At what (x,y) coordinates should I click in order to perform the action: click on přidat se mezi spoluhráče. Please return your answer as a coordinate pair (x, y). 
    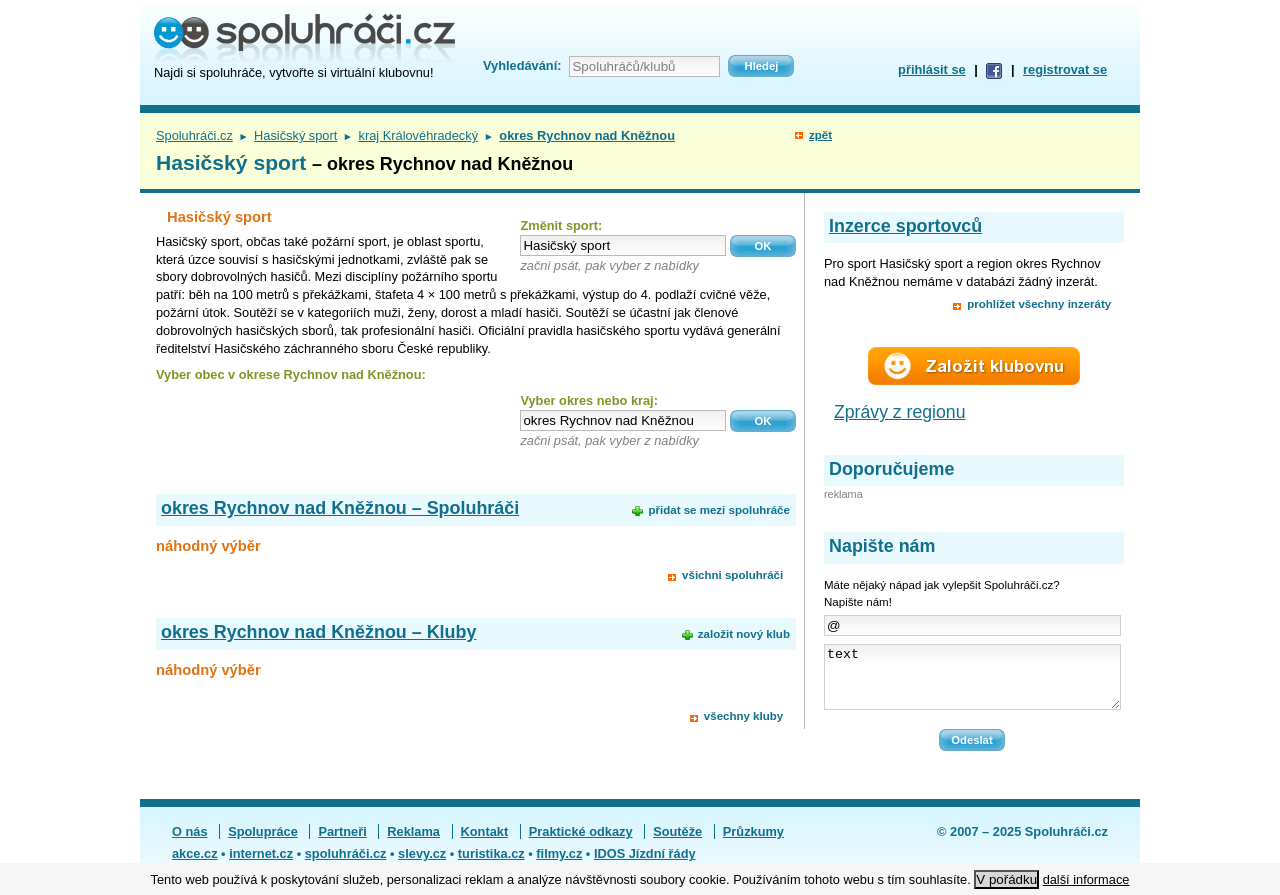
    Looking at the image, I should click on (718, 510).